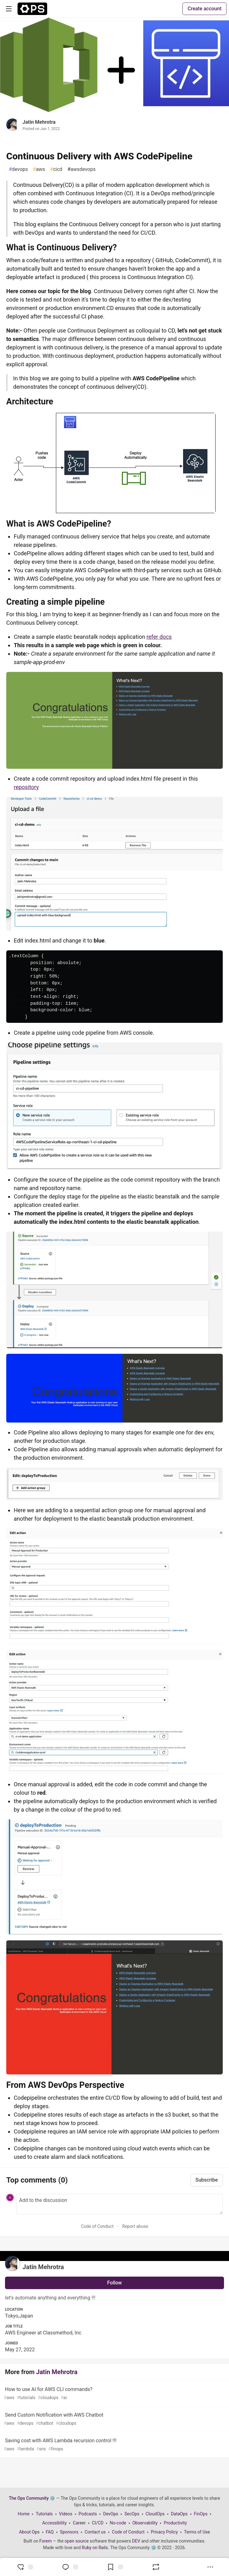 Image resolution: width=229 pixels, height=2576 pixels. Describe the element at coordinates (114, 2419) in the screenshot. I see `Send Custom Notification with AWS Chatbot` at that location.